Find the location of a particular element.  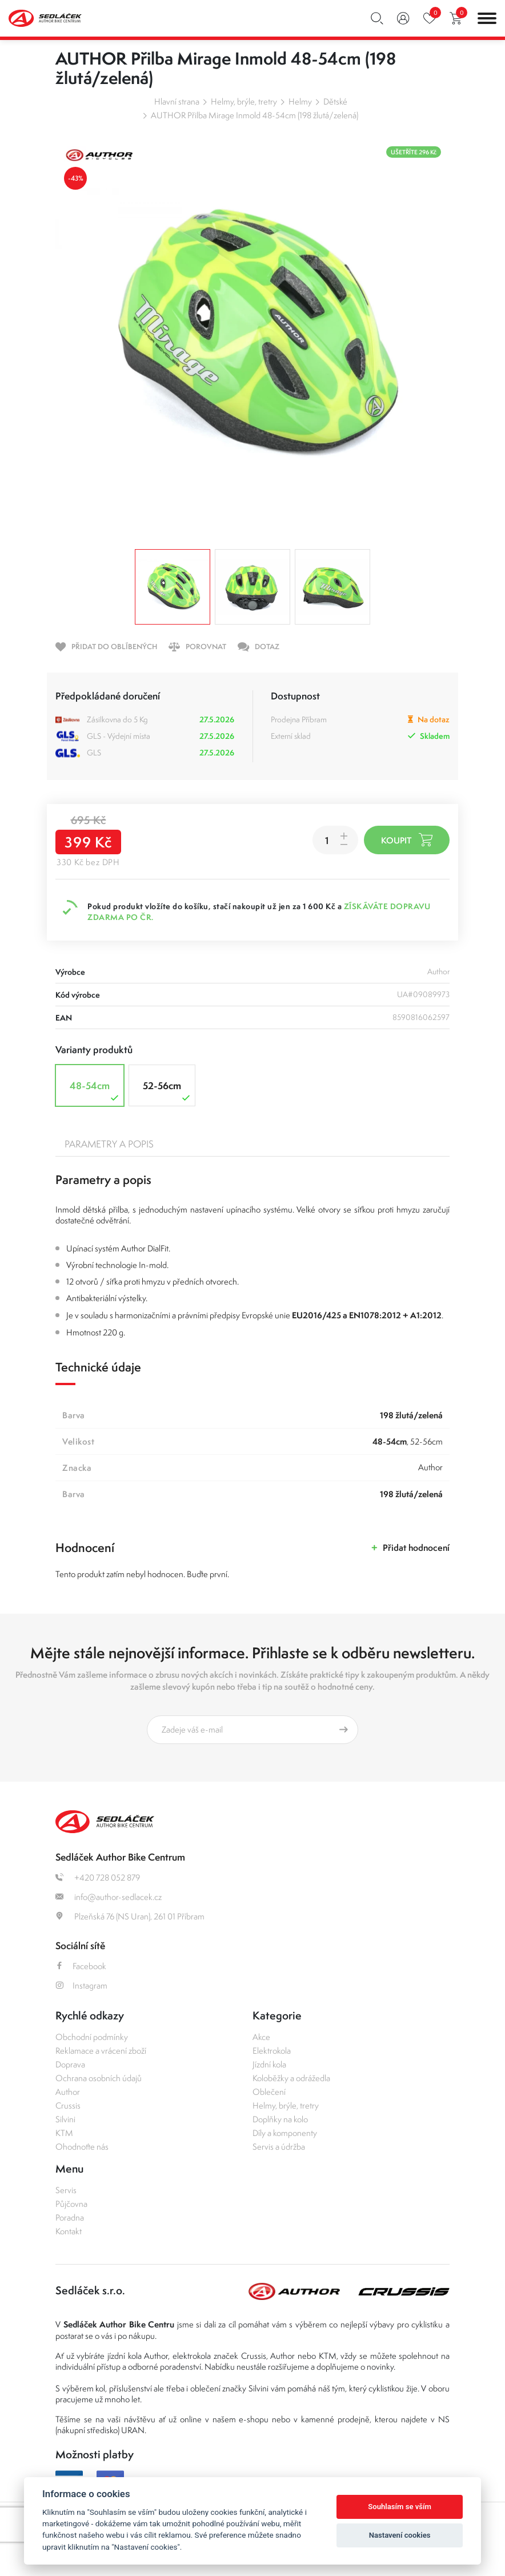

Obchodní podmínky is located at coordinates (91, 2036).